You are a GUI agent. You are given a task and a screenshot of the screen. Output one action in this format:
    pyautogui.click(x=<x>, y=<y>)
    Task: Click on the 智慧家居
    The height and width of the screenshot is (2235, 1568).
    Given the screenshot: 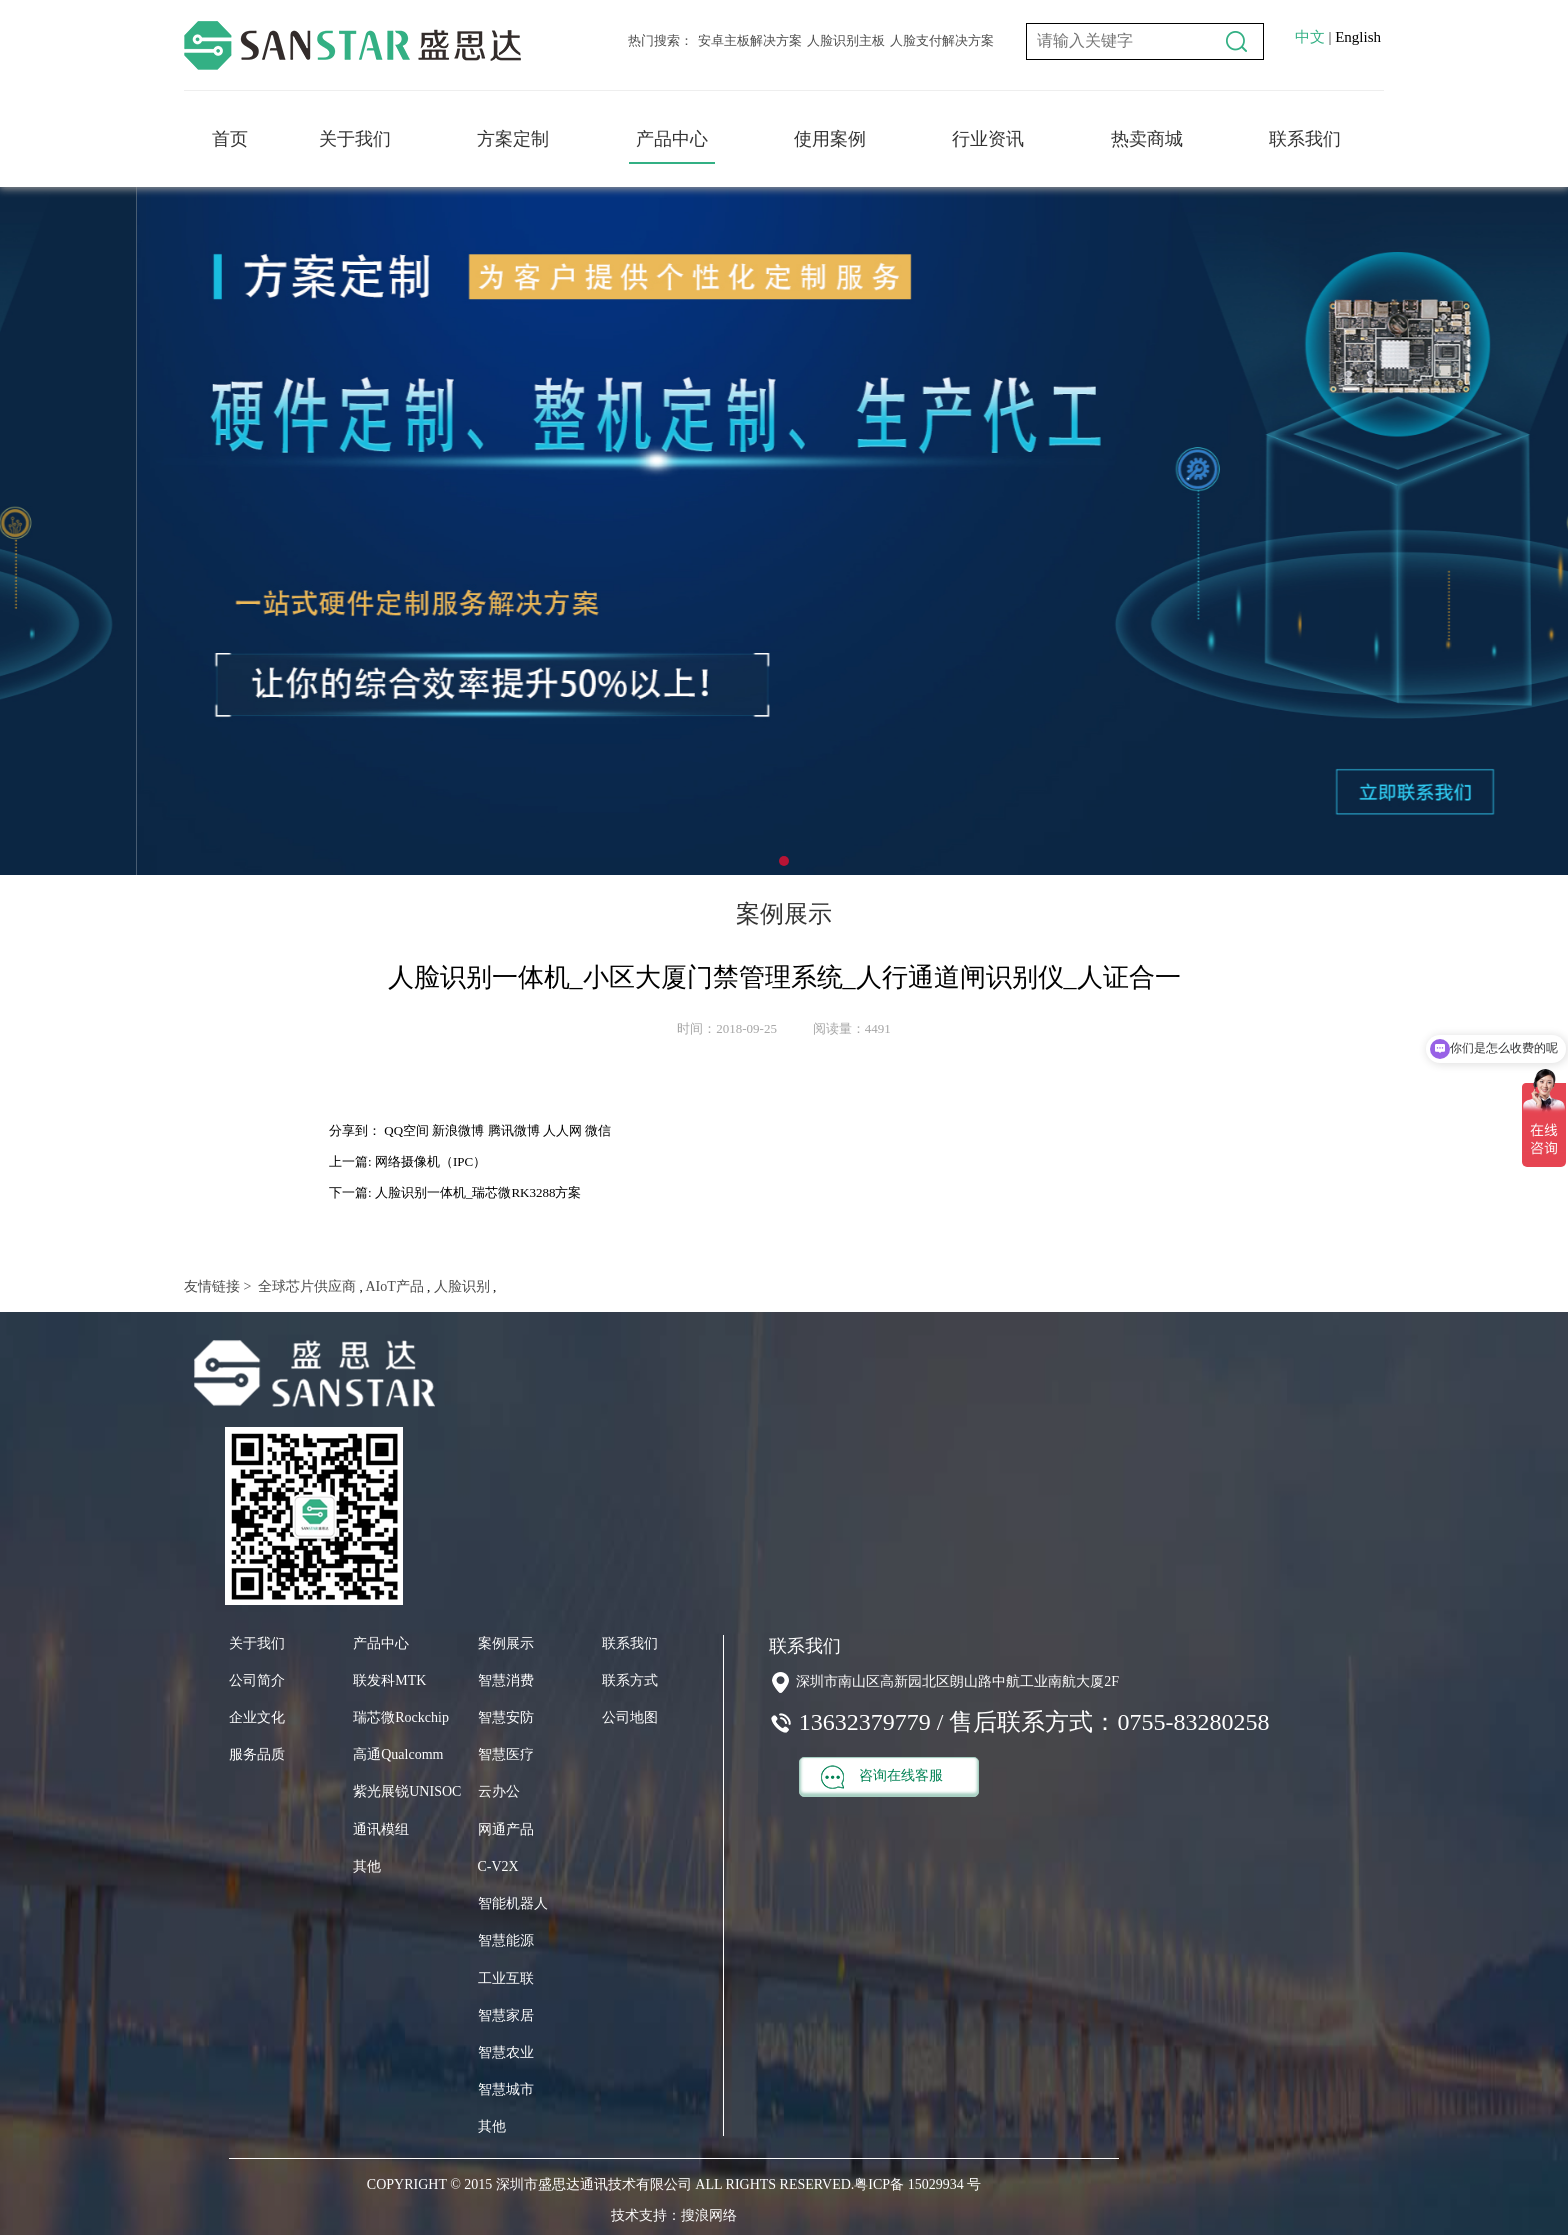 What is the action you would take?
    pyautogui.click(x=506, y=2015)
    